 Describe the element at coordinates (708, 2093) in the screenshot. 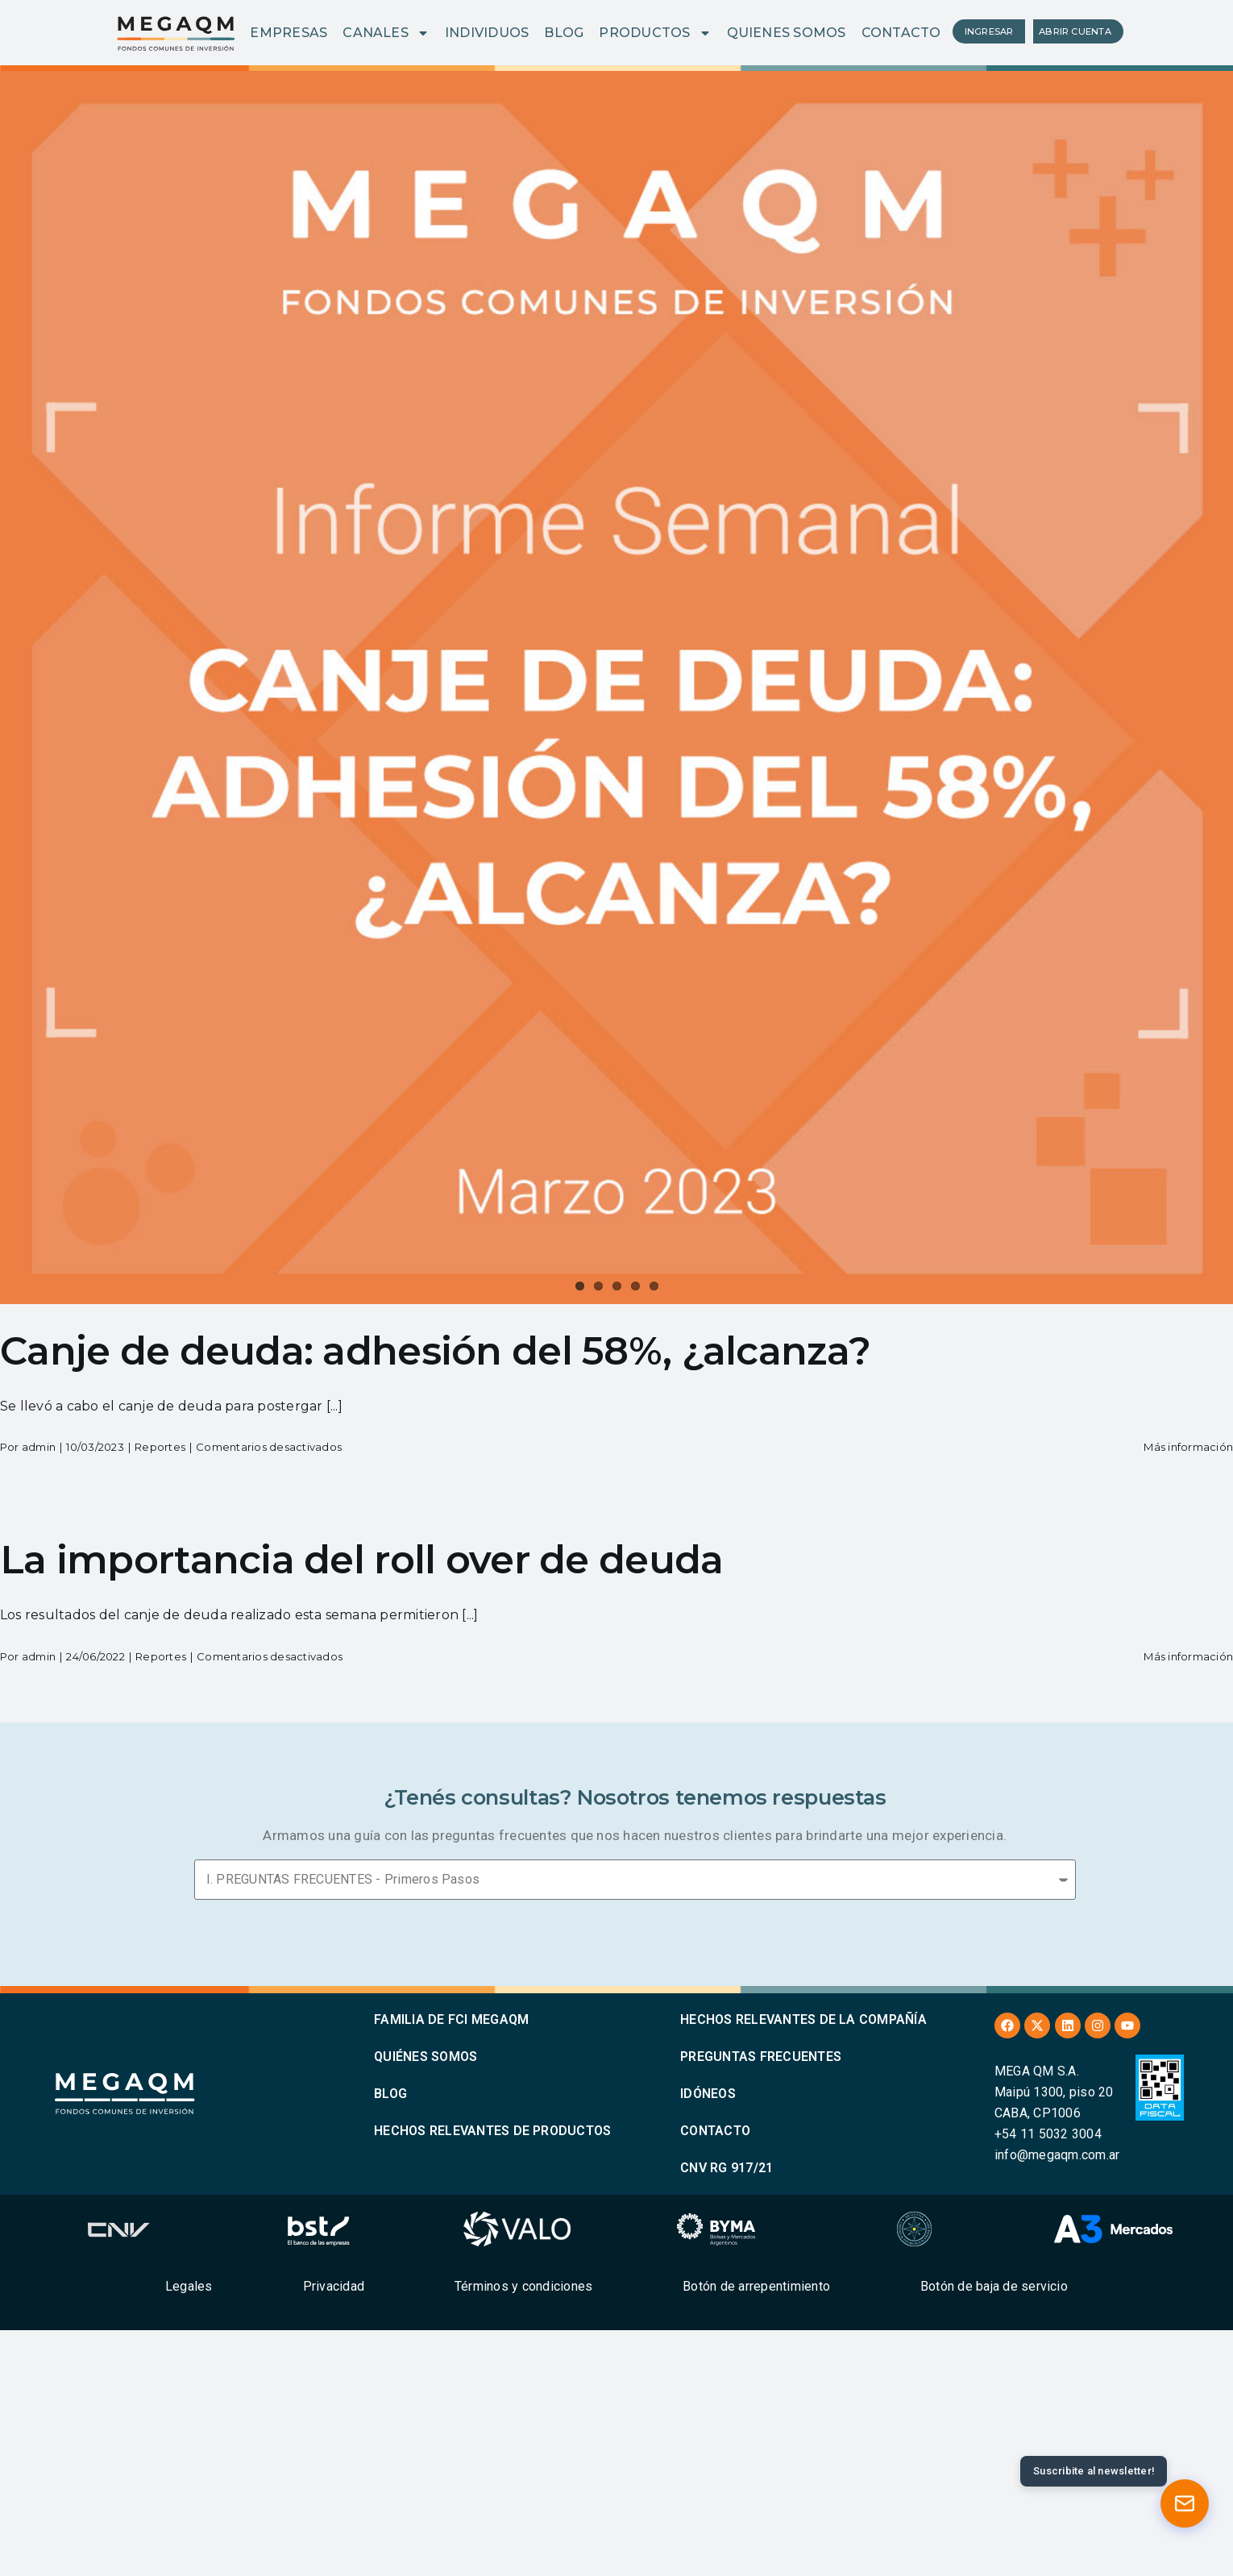

I see `IDÓNEOS` at that location.